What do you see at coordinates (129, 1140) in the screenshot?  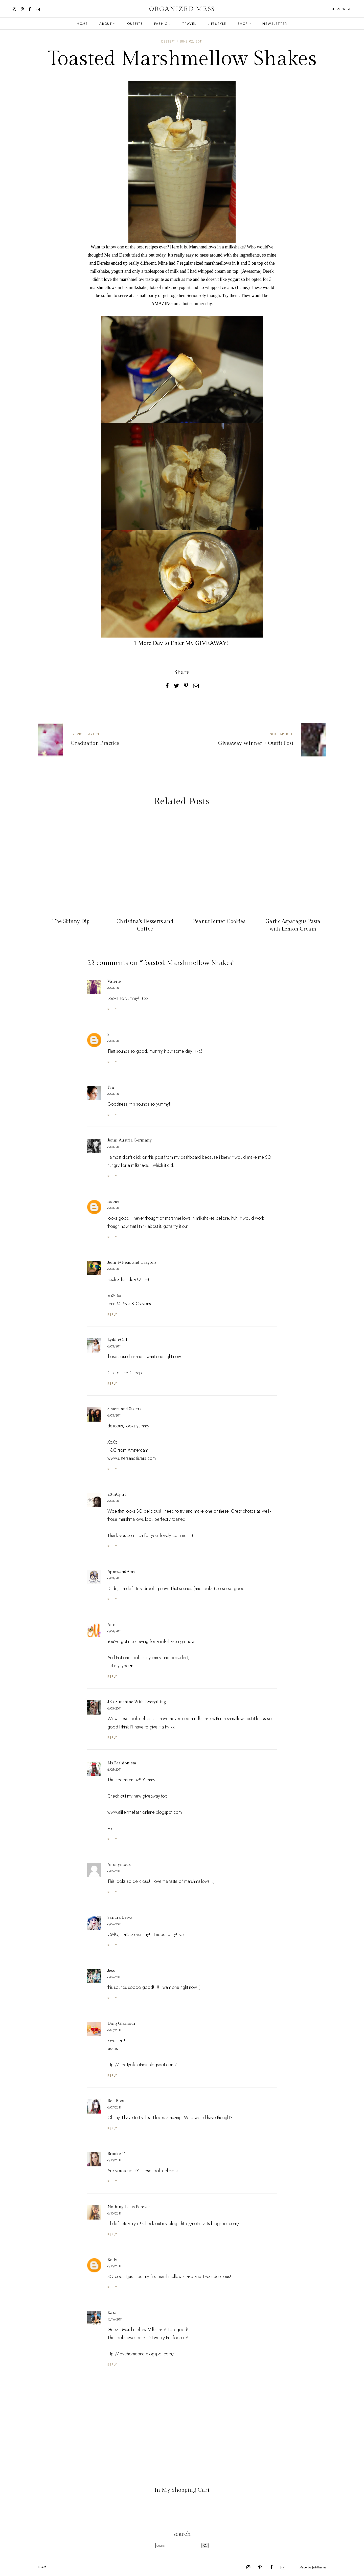 I see `Jenni Austria Germany` at bounding box center [129, 1140].